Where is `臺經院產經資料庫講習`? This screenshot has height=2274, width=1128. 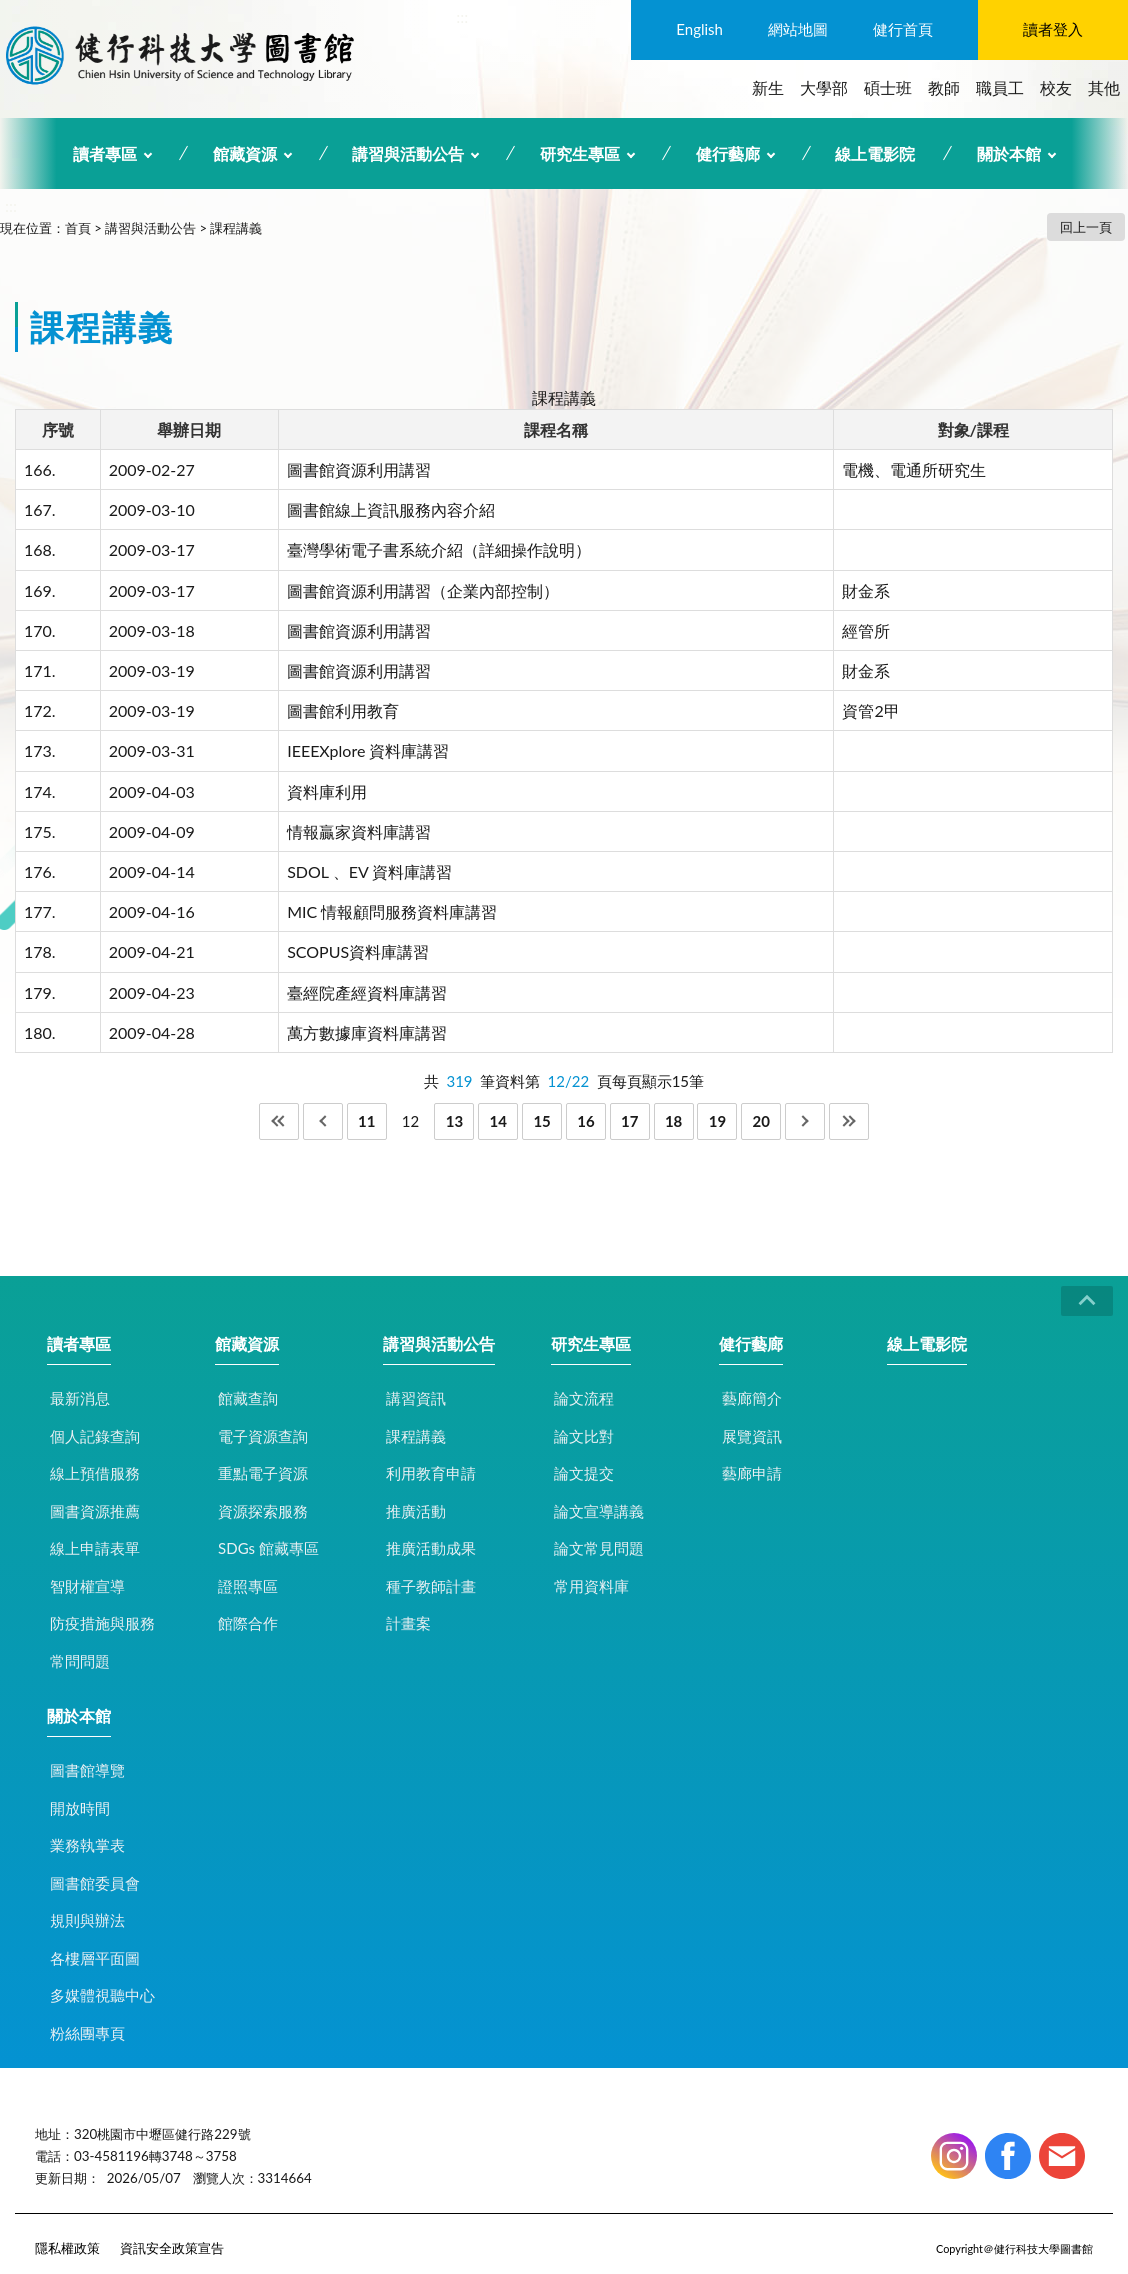
臺經院產經資料庫講習 is located at coordinates (367, 992).